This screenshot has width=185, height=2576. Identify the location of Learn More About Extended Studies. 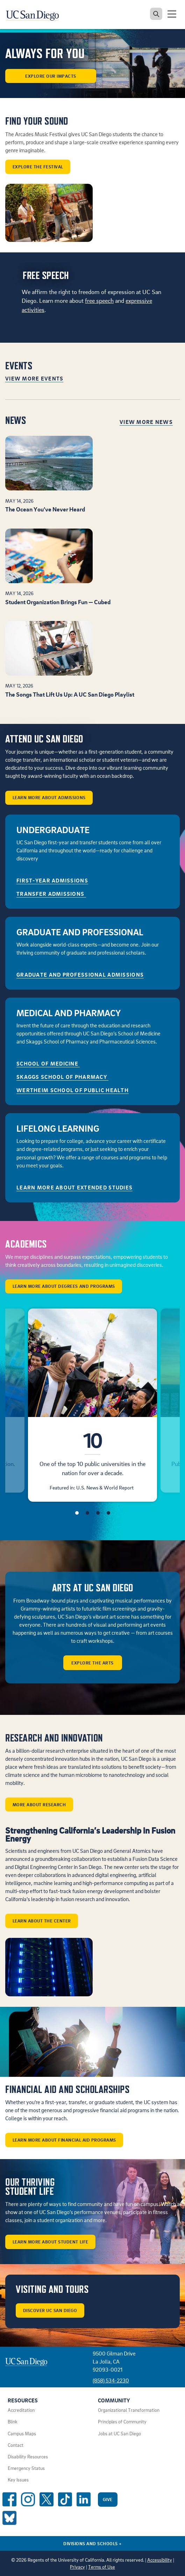
(74, 1187).